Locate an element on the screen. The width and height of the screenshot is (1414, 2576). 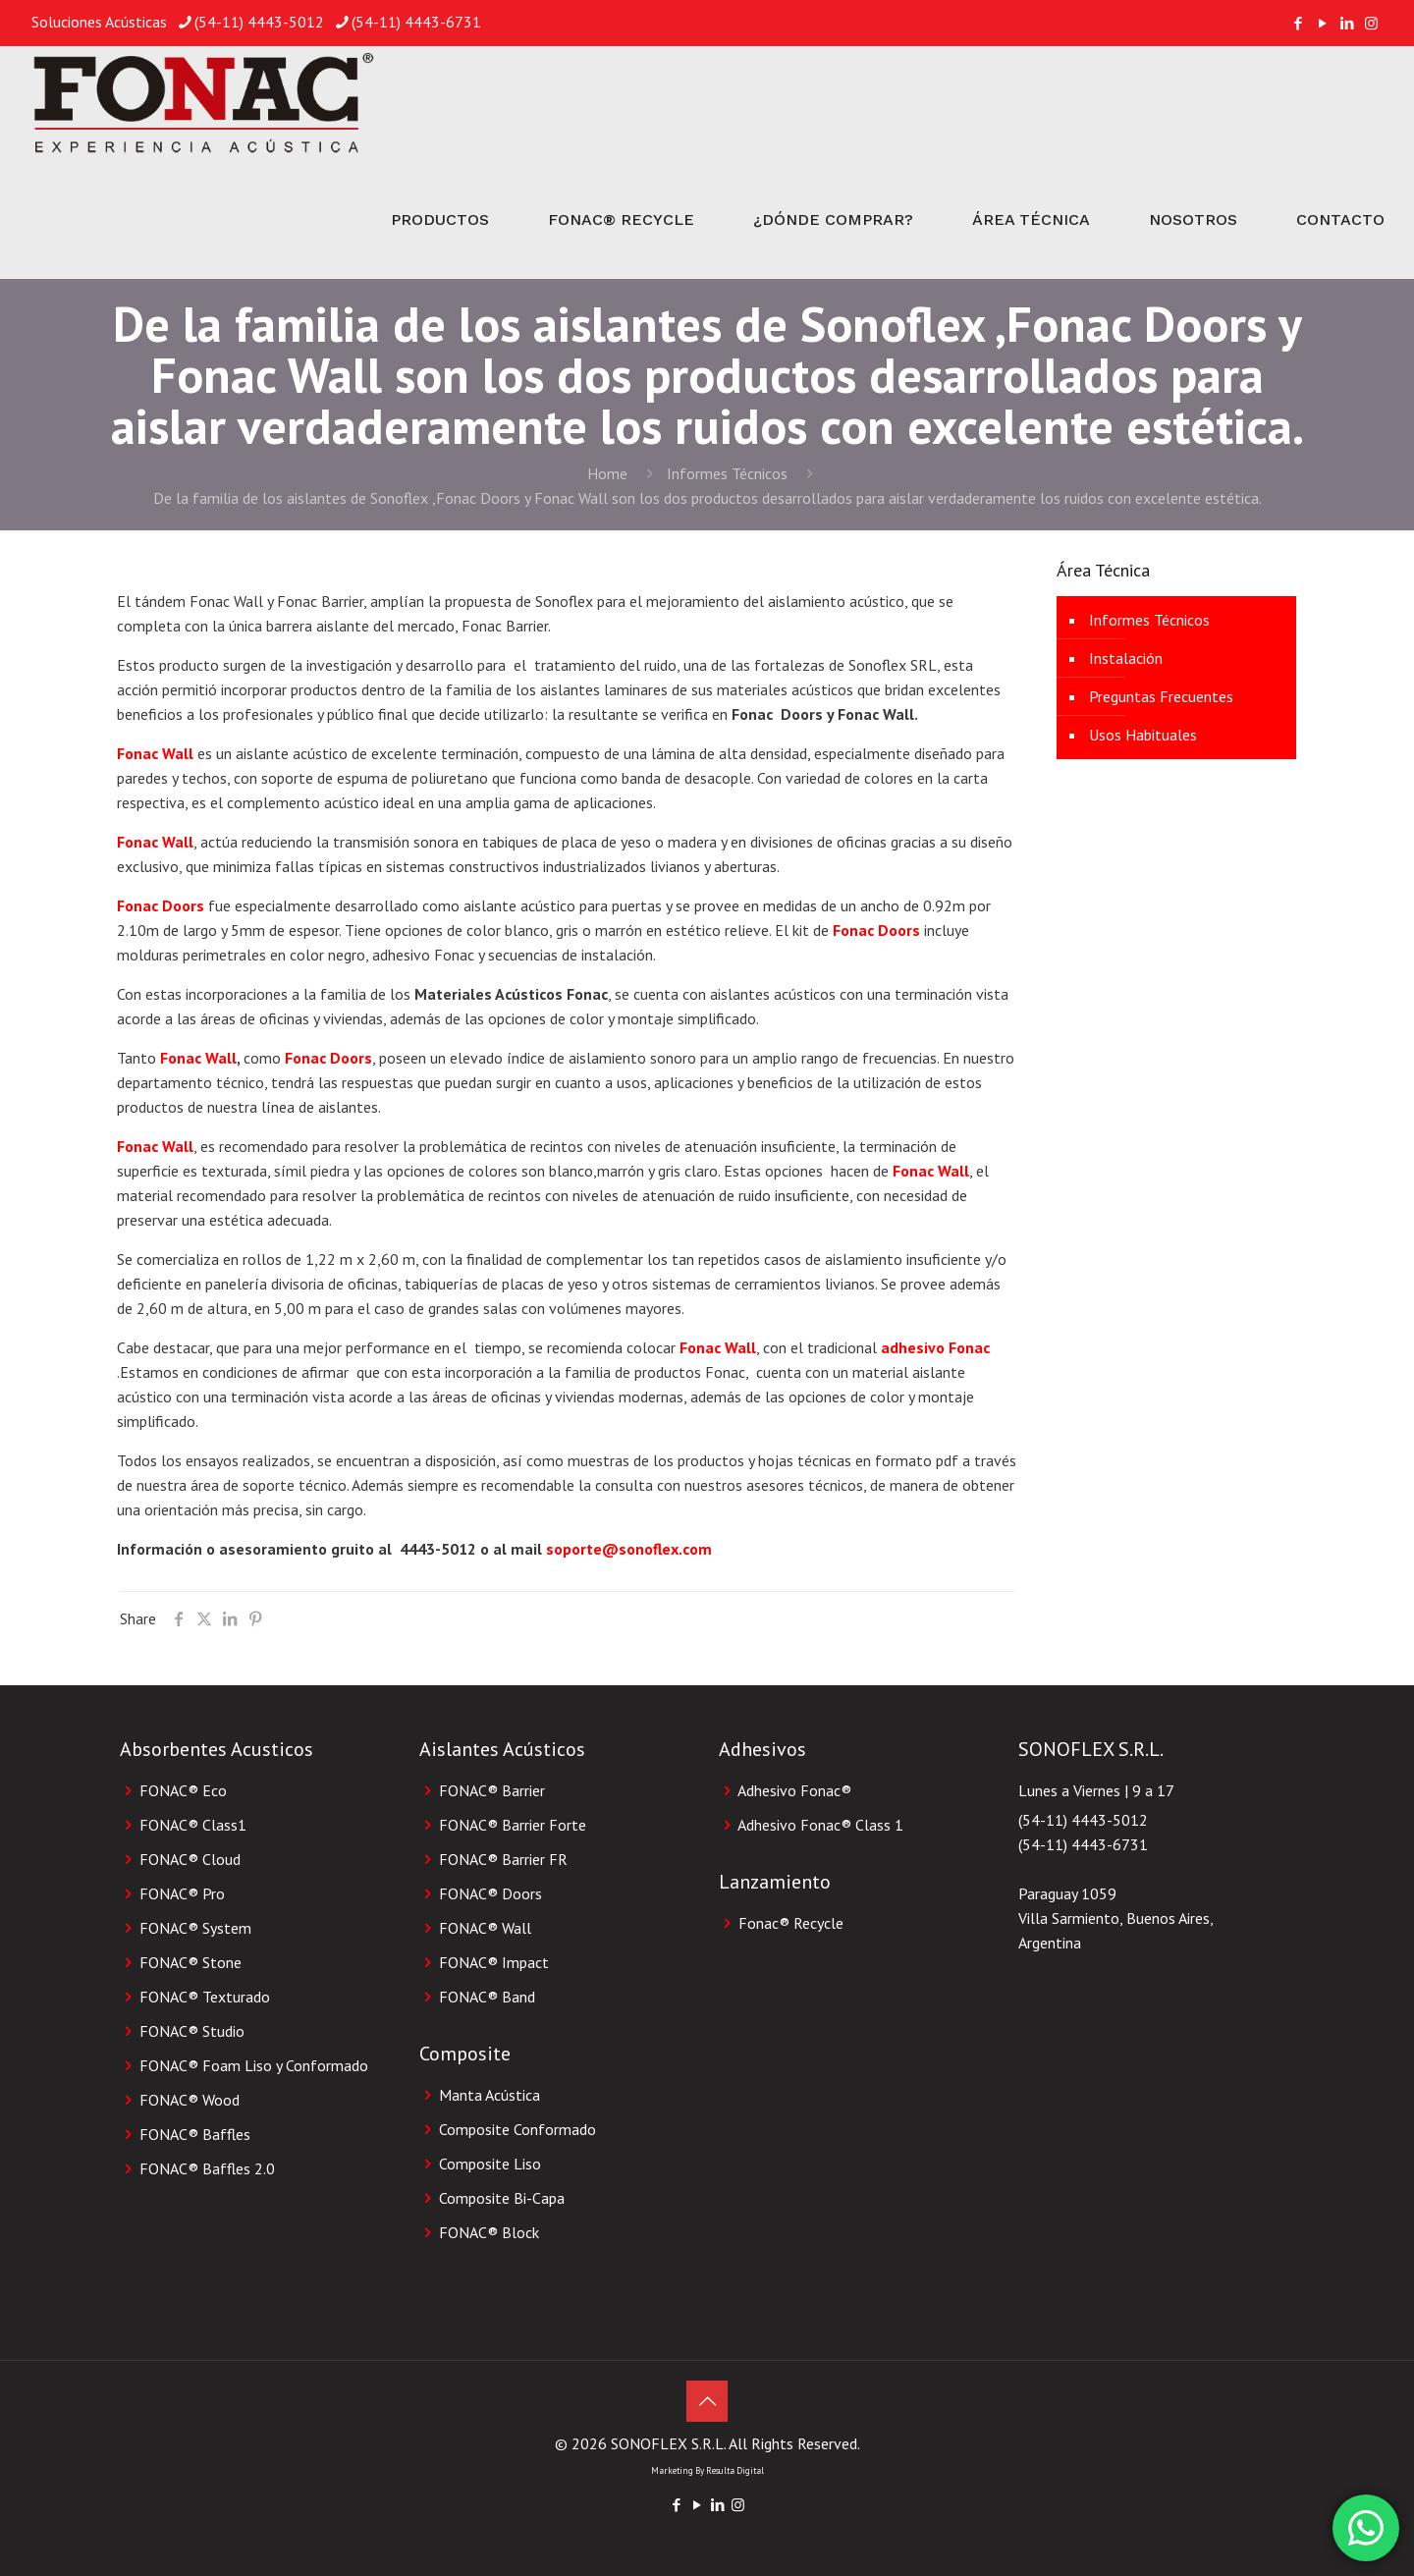
Home is located at coordinates (607, 473).